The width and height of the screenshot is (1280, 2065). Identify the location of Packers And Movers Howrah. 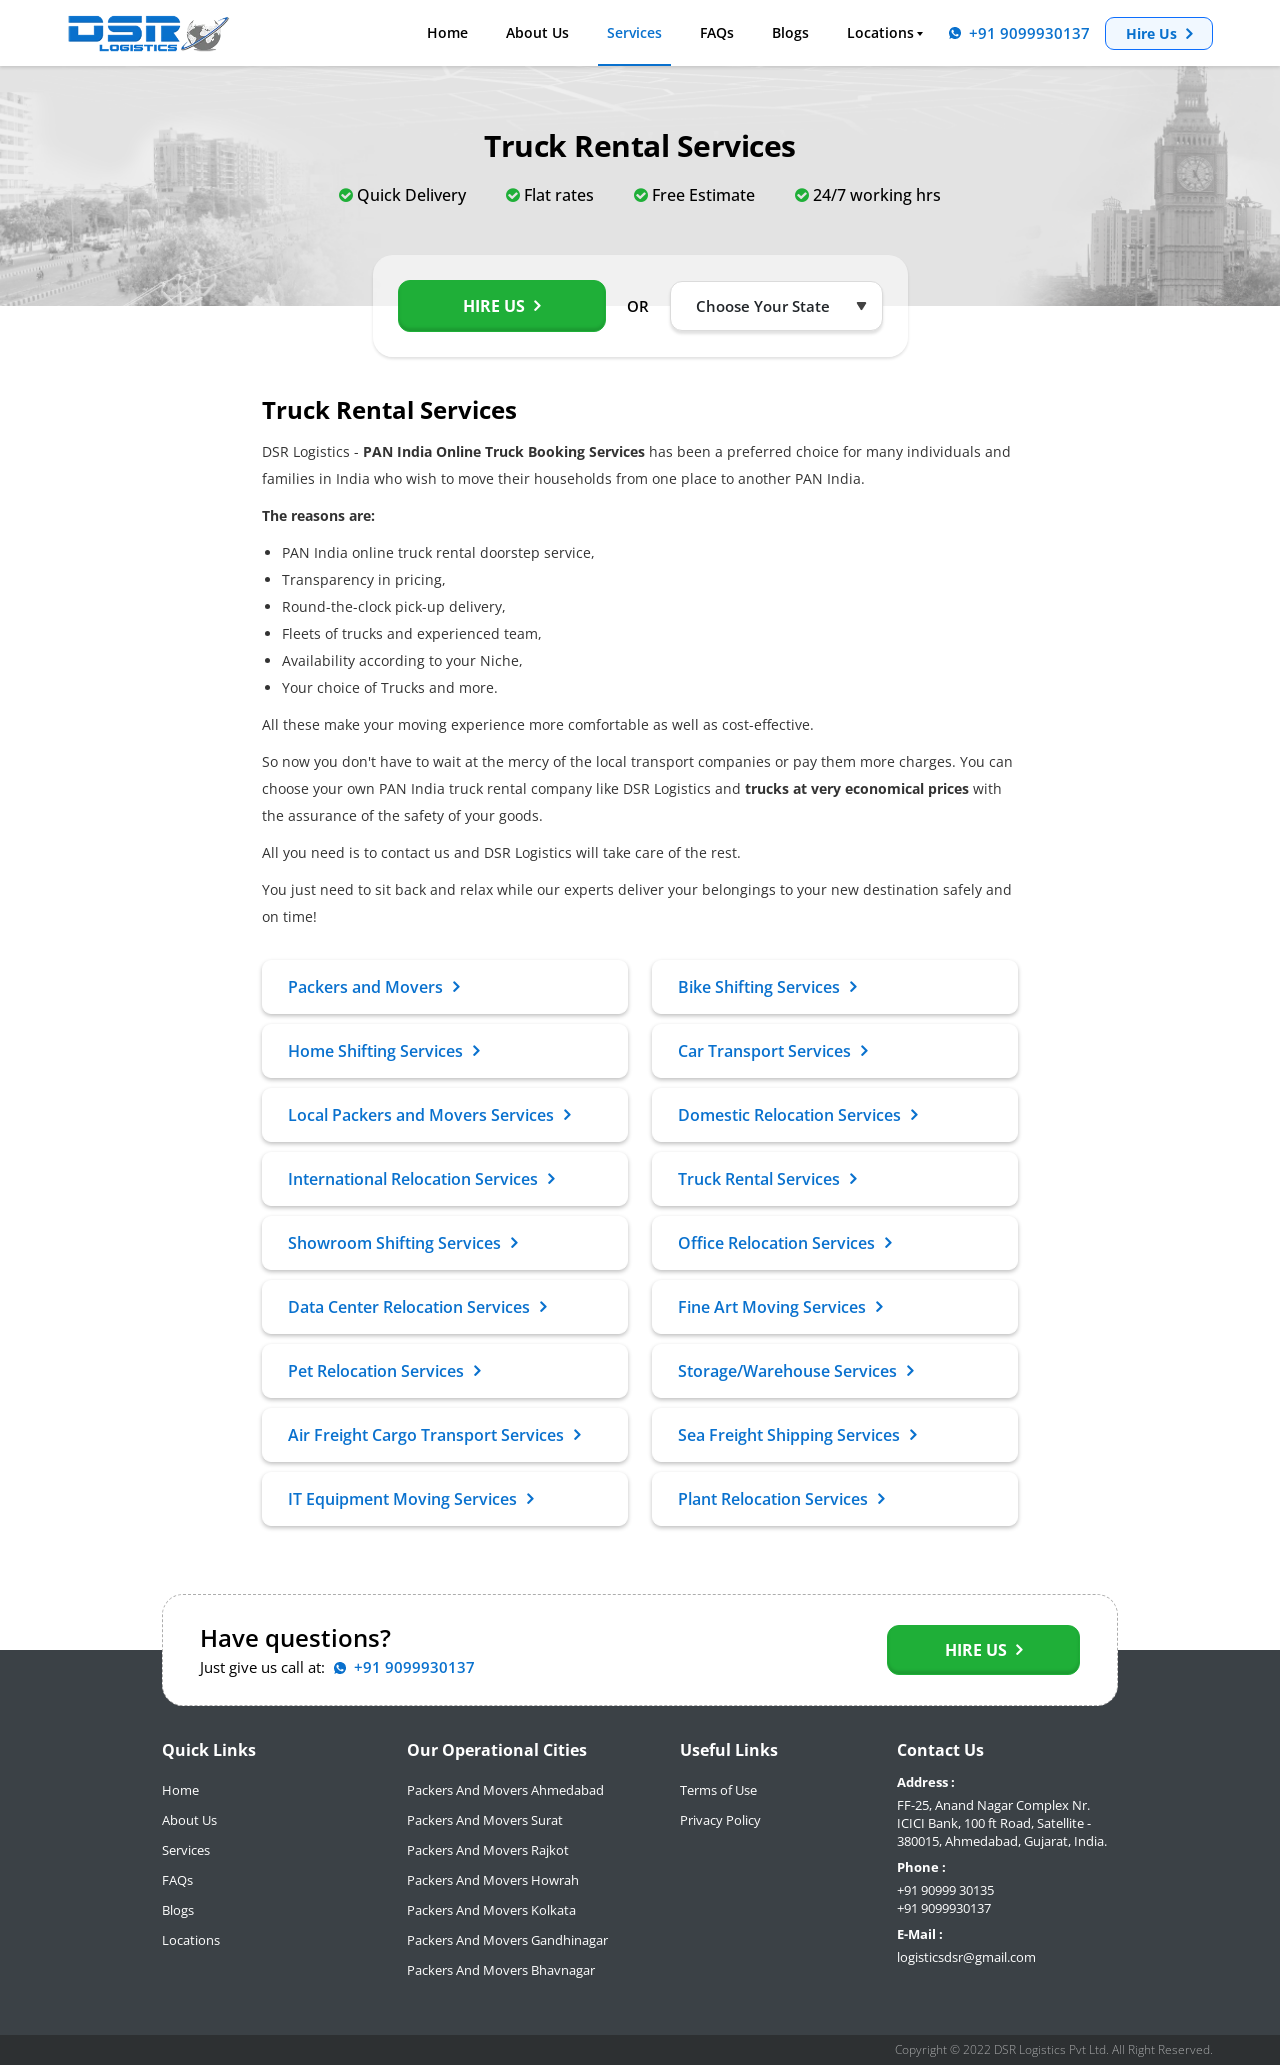
(493, 1880).